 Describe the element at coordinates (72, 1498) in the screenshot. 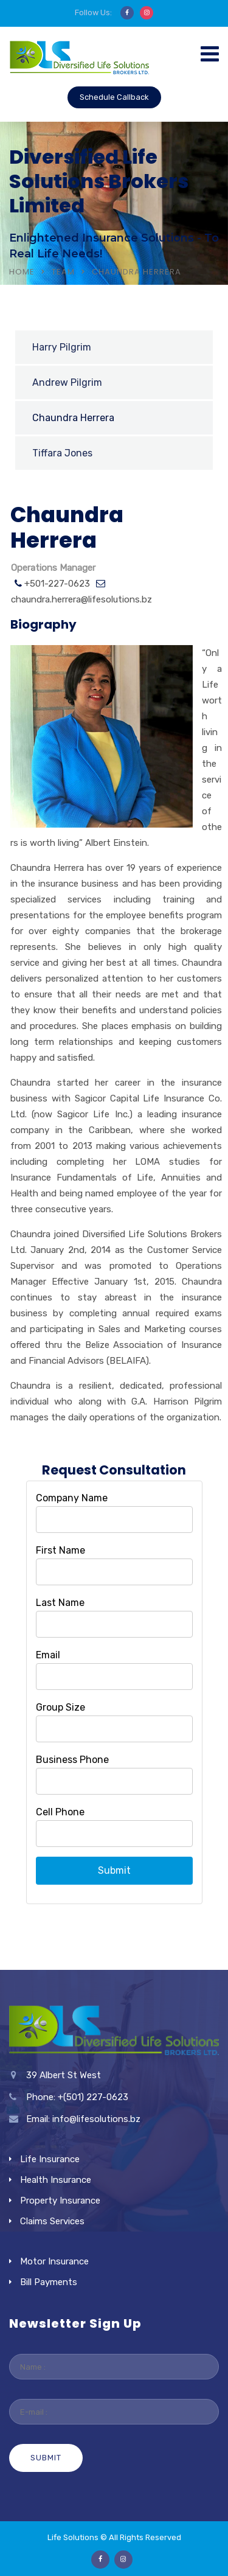

I see `Company Name` at that location.